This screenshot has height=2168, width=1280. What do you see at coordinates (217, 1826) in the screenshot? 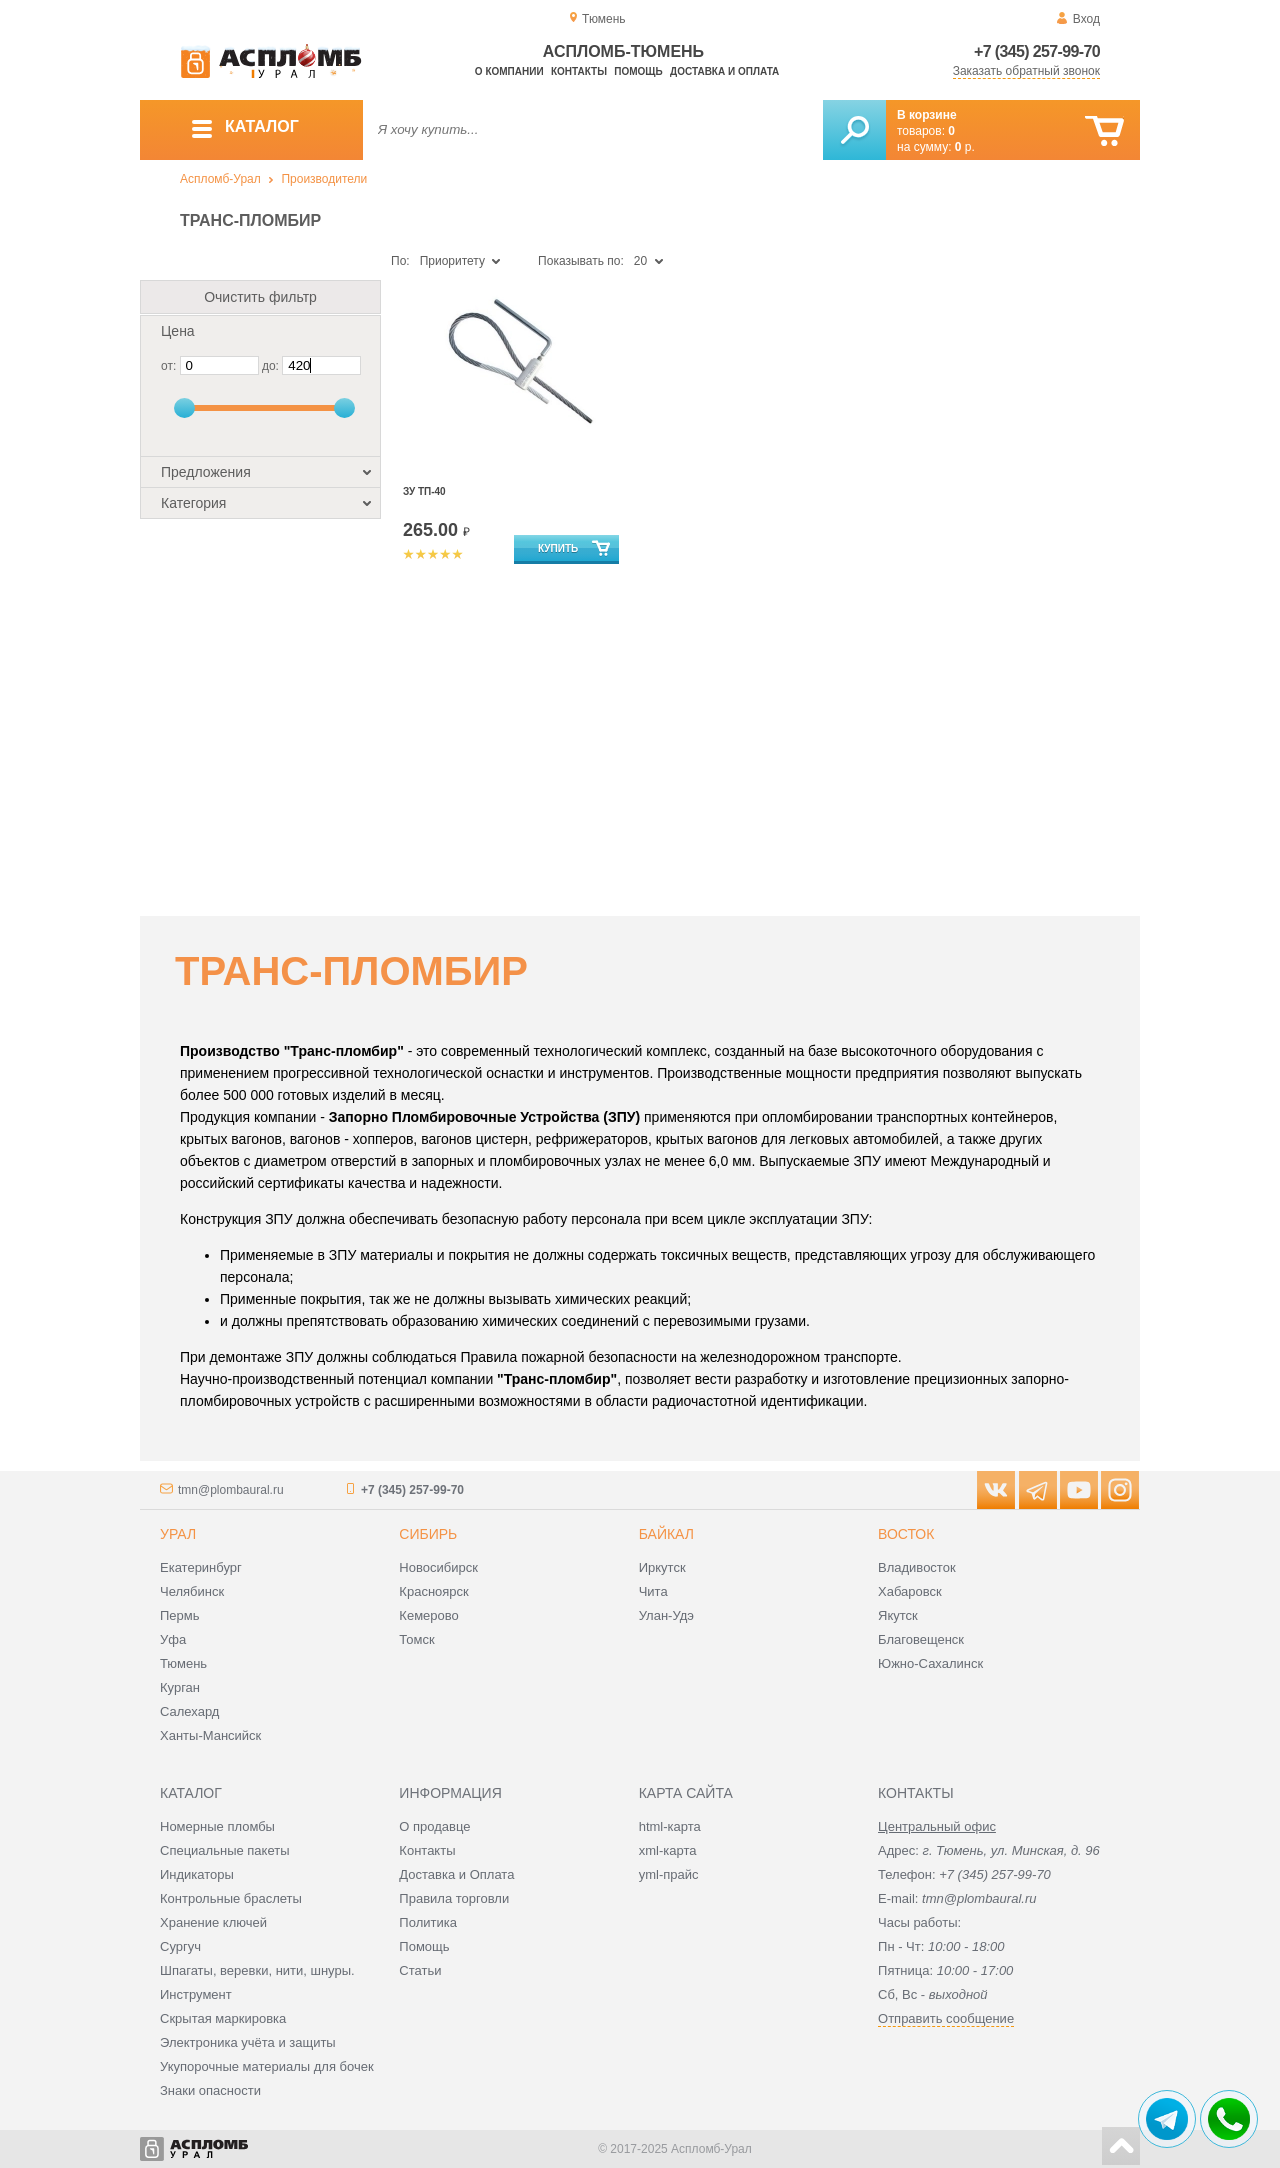
I see `Номерные пломбы` at bounding box center [217, 1826].